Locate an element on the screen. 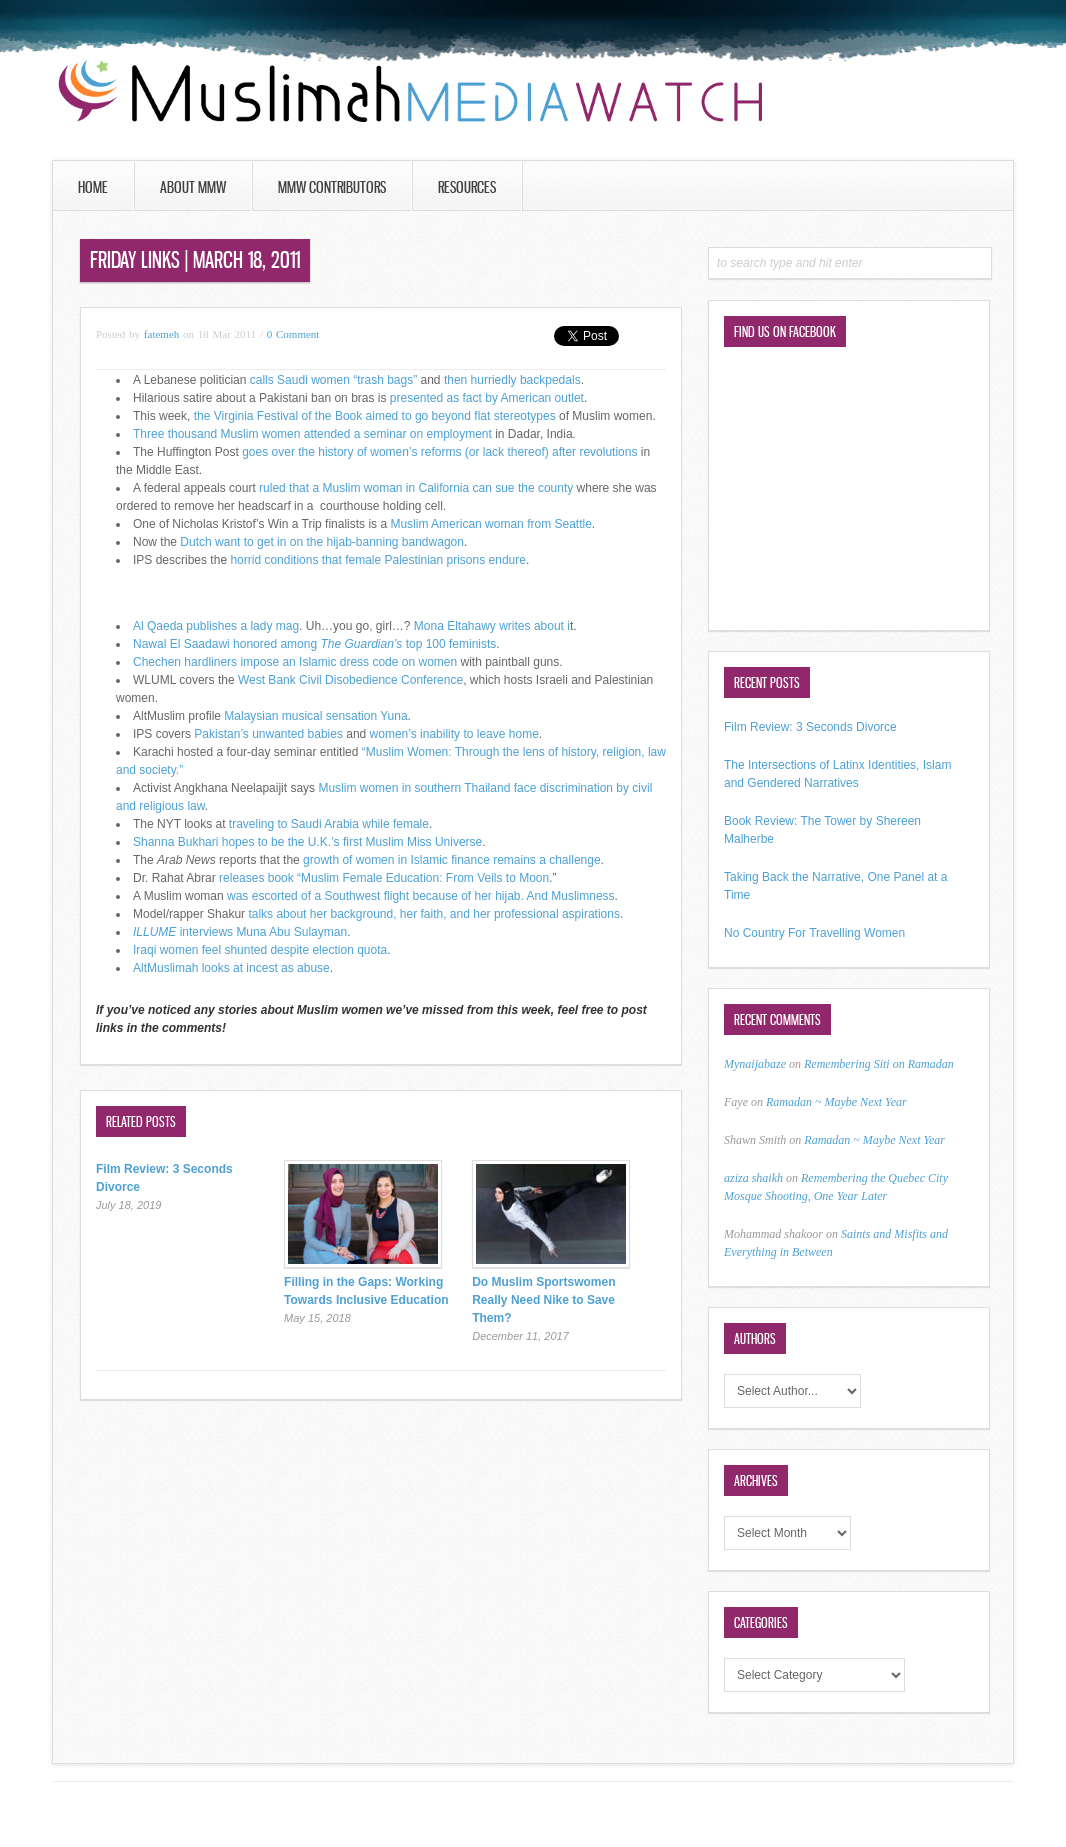 The width and height of the screenshot is (1066, 1847). Film Review: 3 Seconds Divorce is located at coordinates (810, 727).